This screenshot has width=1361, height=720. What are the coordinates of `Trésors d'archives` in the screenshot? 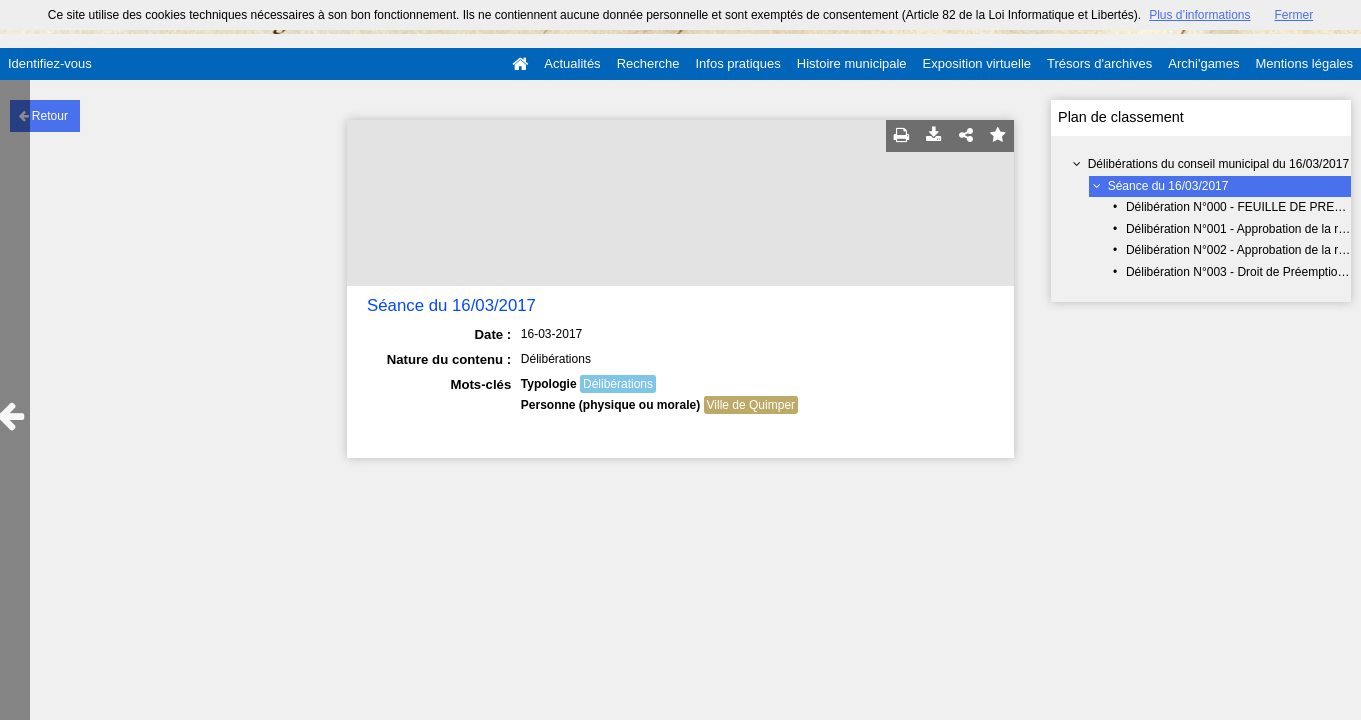 It's located at (1099, 63).